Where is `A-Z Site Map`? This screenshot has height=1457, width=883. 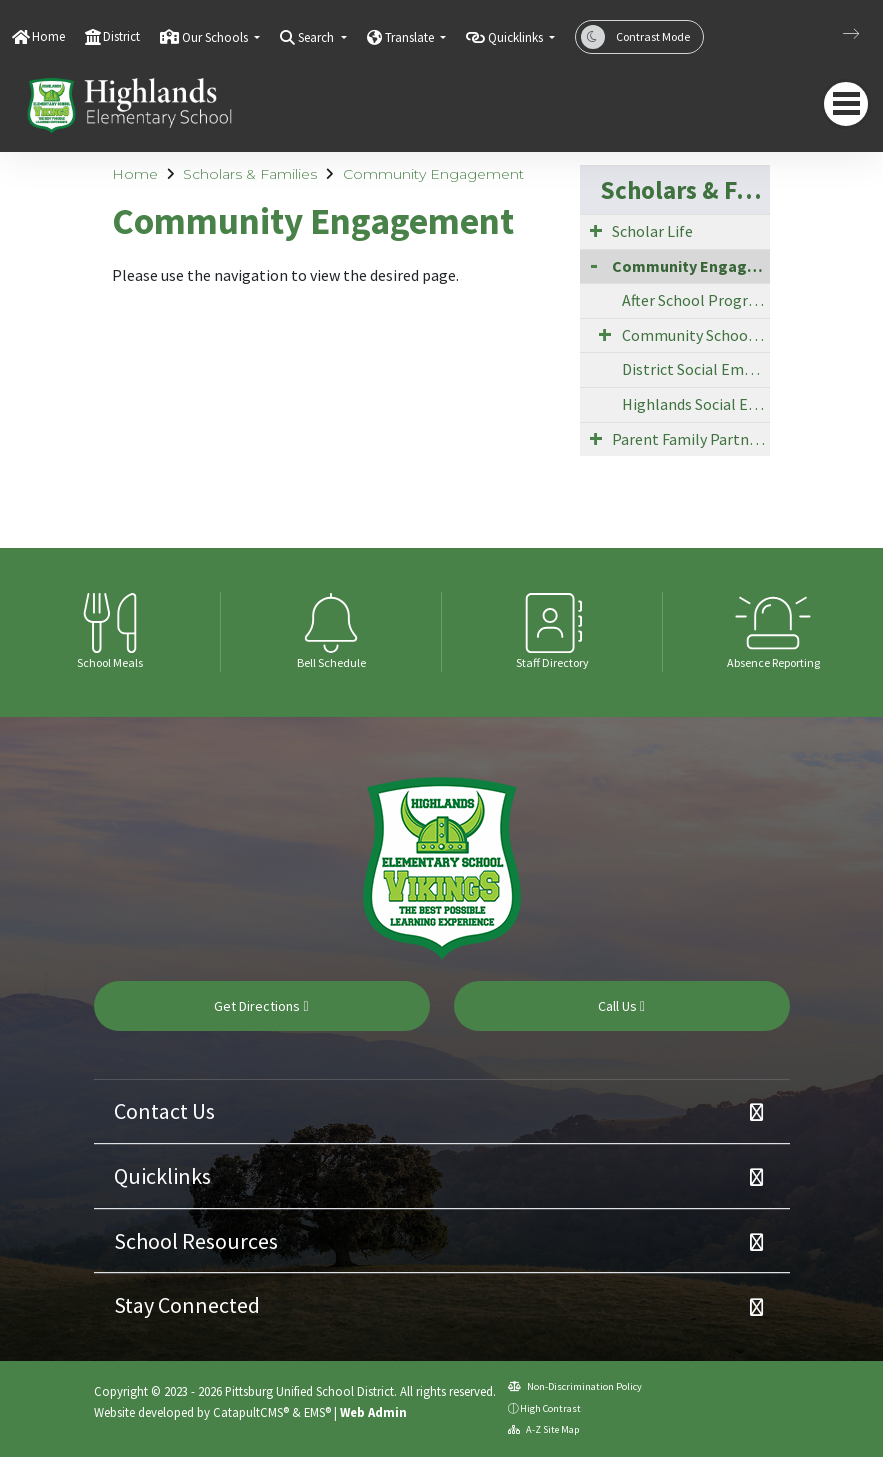 A-Z Site Map is located at coordinates (543, 1429).